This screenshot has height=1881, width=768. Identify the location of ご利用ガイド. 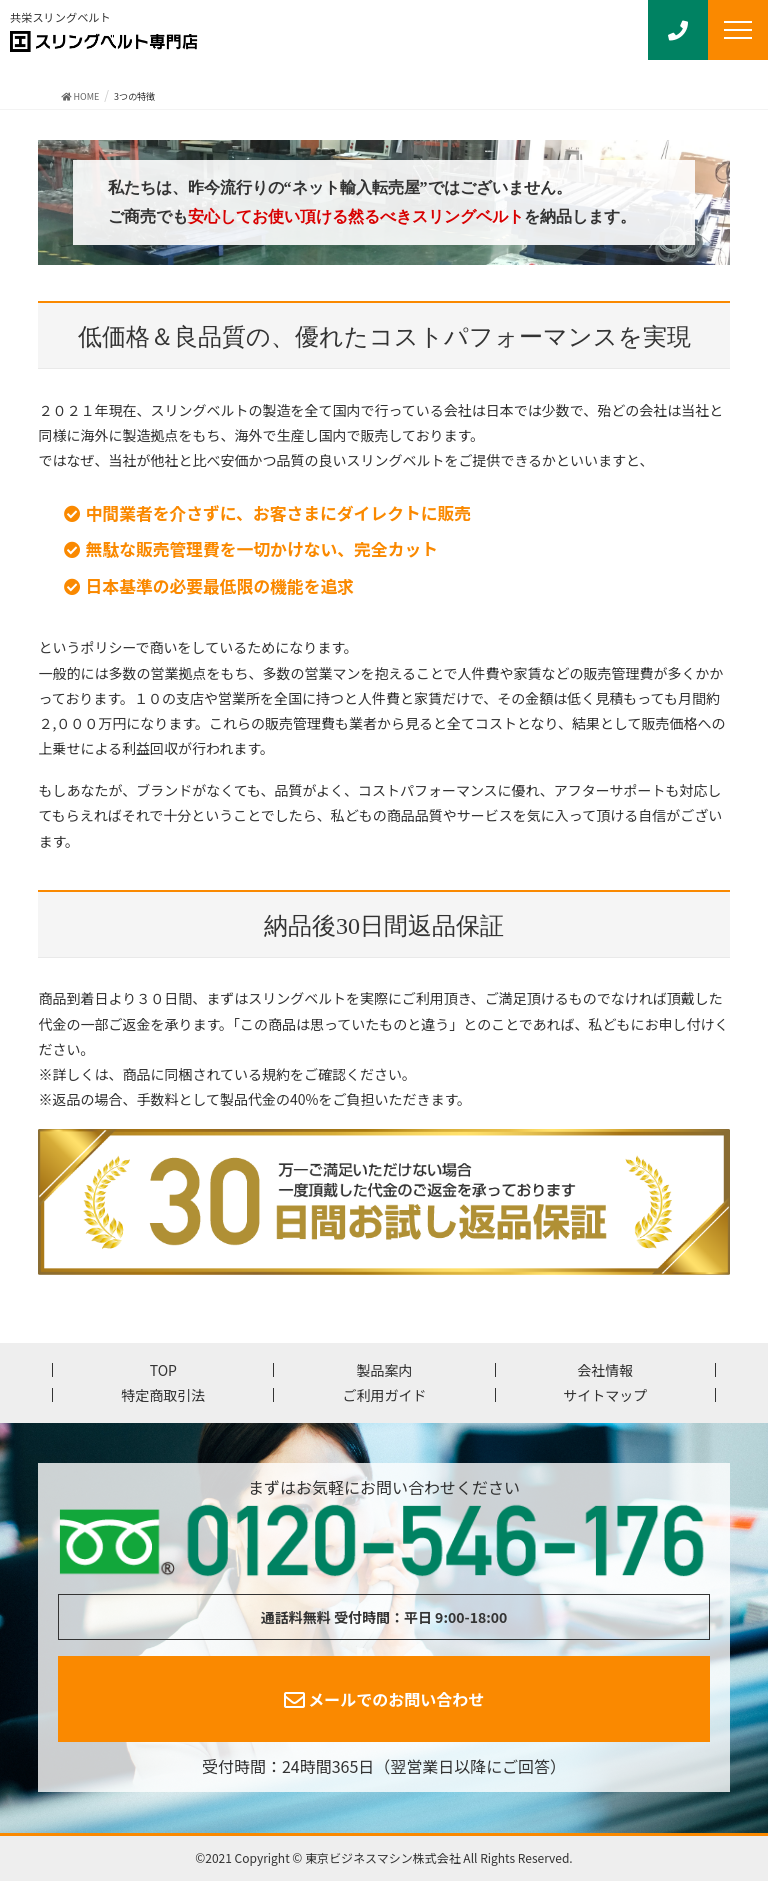
(384, 1395).